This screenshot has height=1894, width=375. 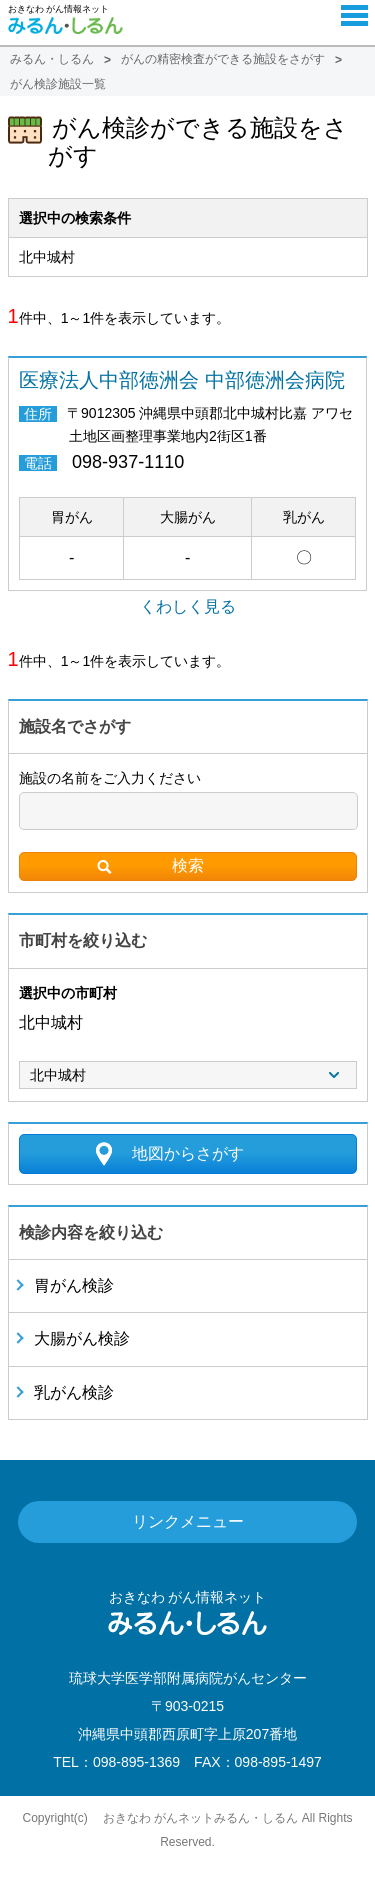 What do you see at coordinates (74, 1392) in the screenshot?
I see `乳がん検診` at bounding box center [74, 1392].